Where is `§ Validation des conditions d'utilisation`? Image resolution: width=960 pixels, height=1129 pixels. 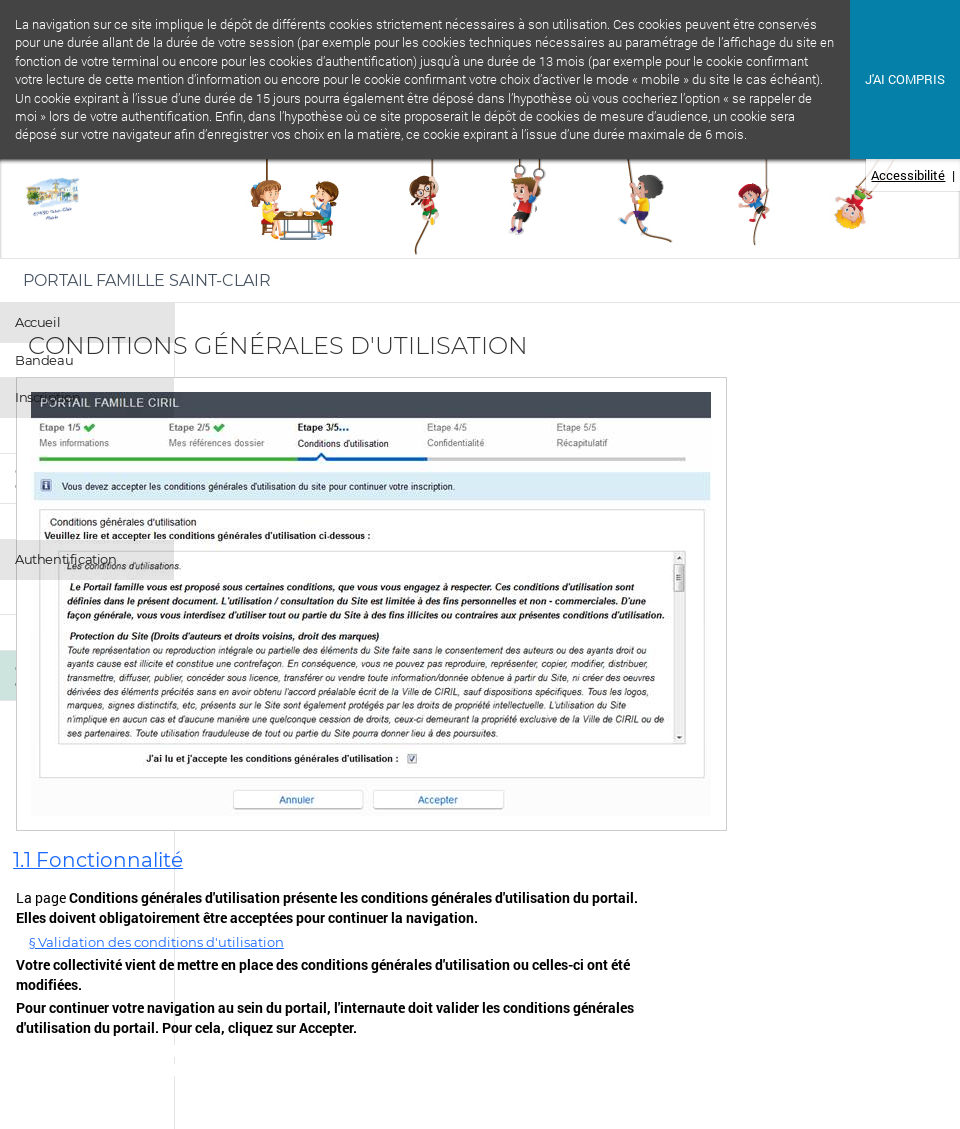
§ Validation des conditions d'utilisation is located at coordinates (156, 942).